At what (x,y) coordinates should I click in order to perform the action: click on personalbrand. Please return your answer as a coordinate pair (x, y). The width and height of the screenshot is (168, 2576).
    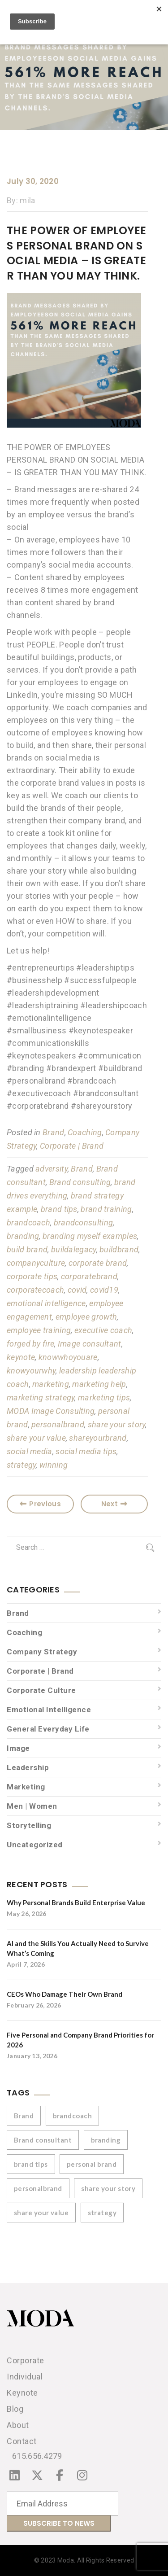
    Looking at the image, I should click on (57, 1424).